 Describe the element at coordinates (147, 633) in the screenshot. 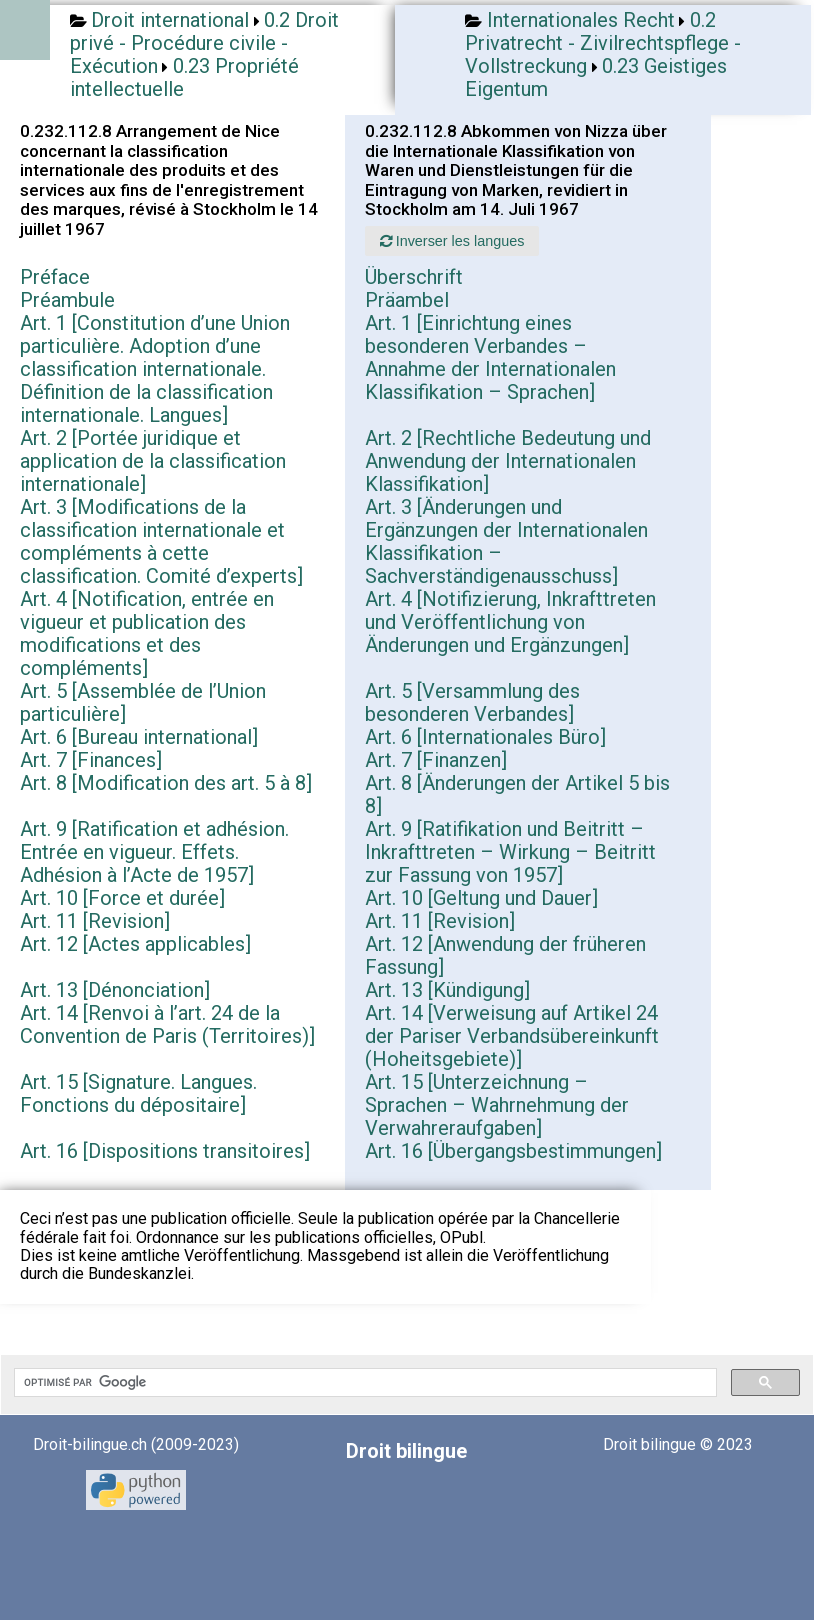

I see `Art. 4 [Notification, entrée en vigueur et publication des modifications et des compléments]` at that location.